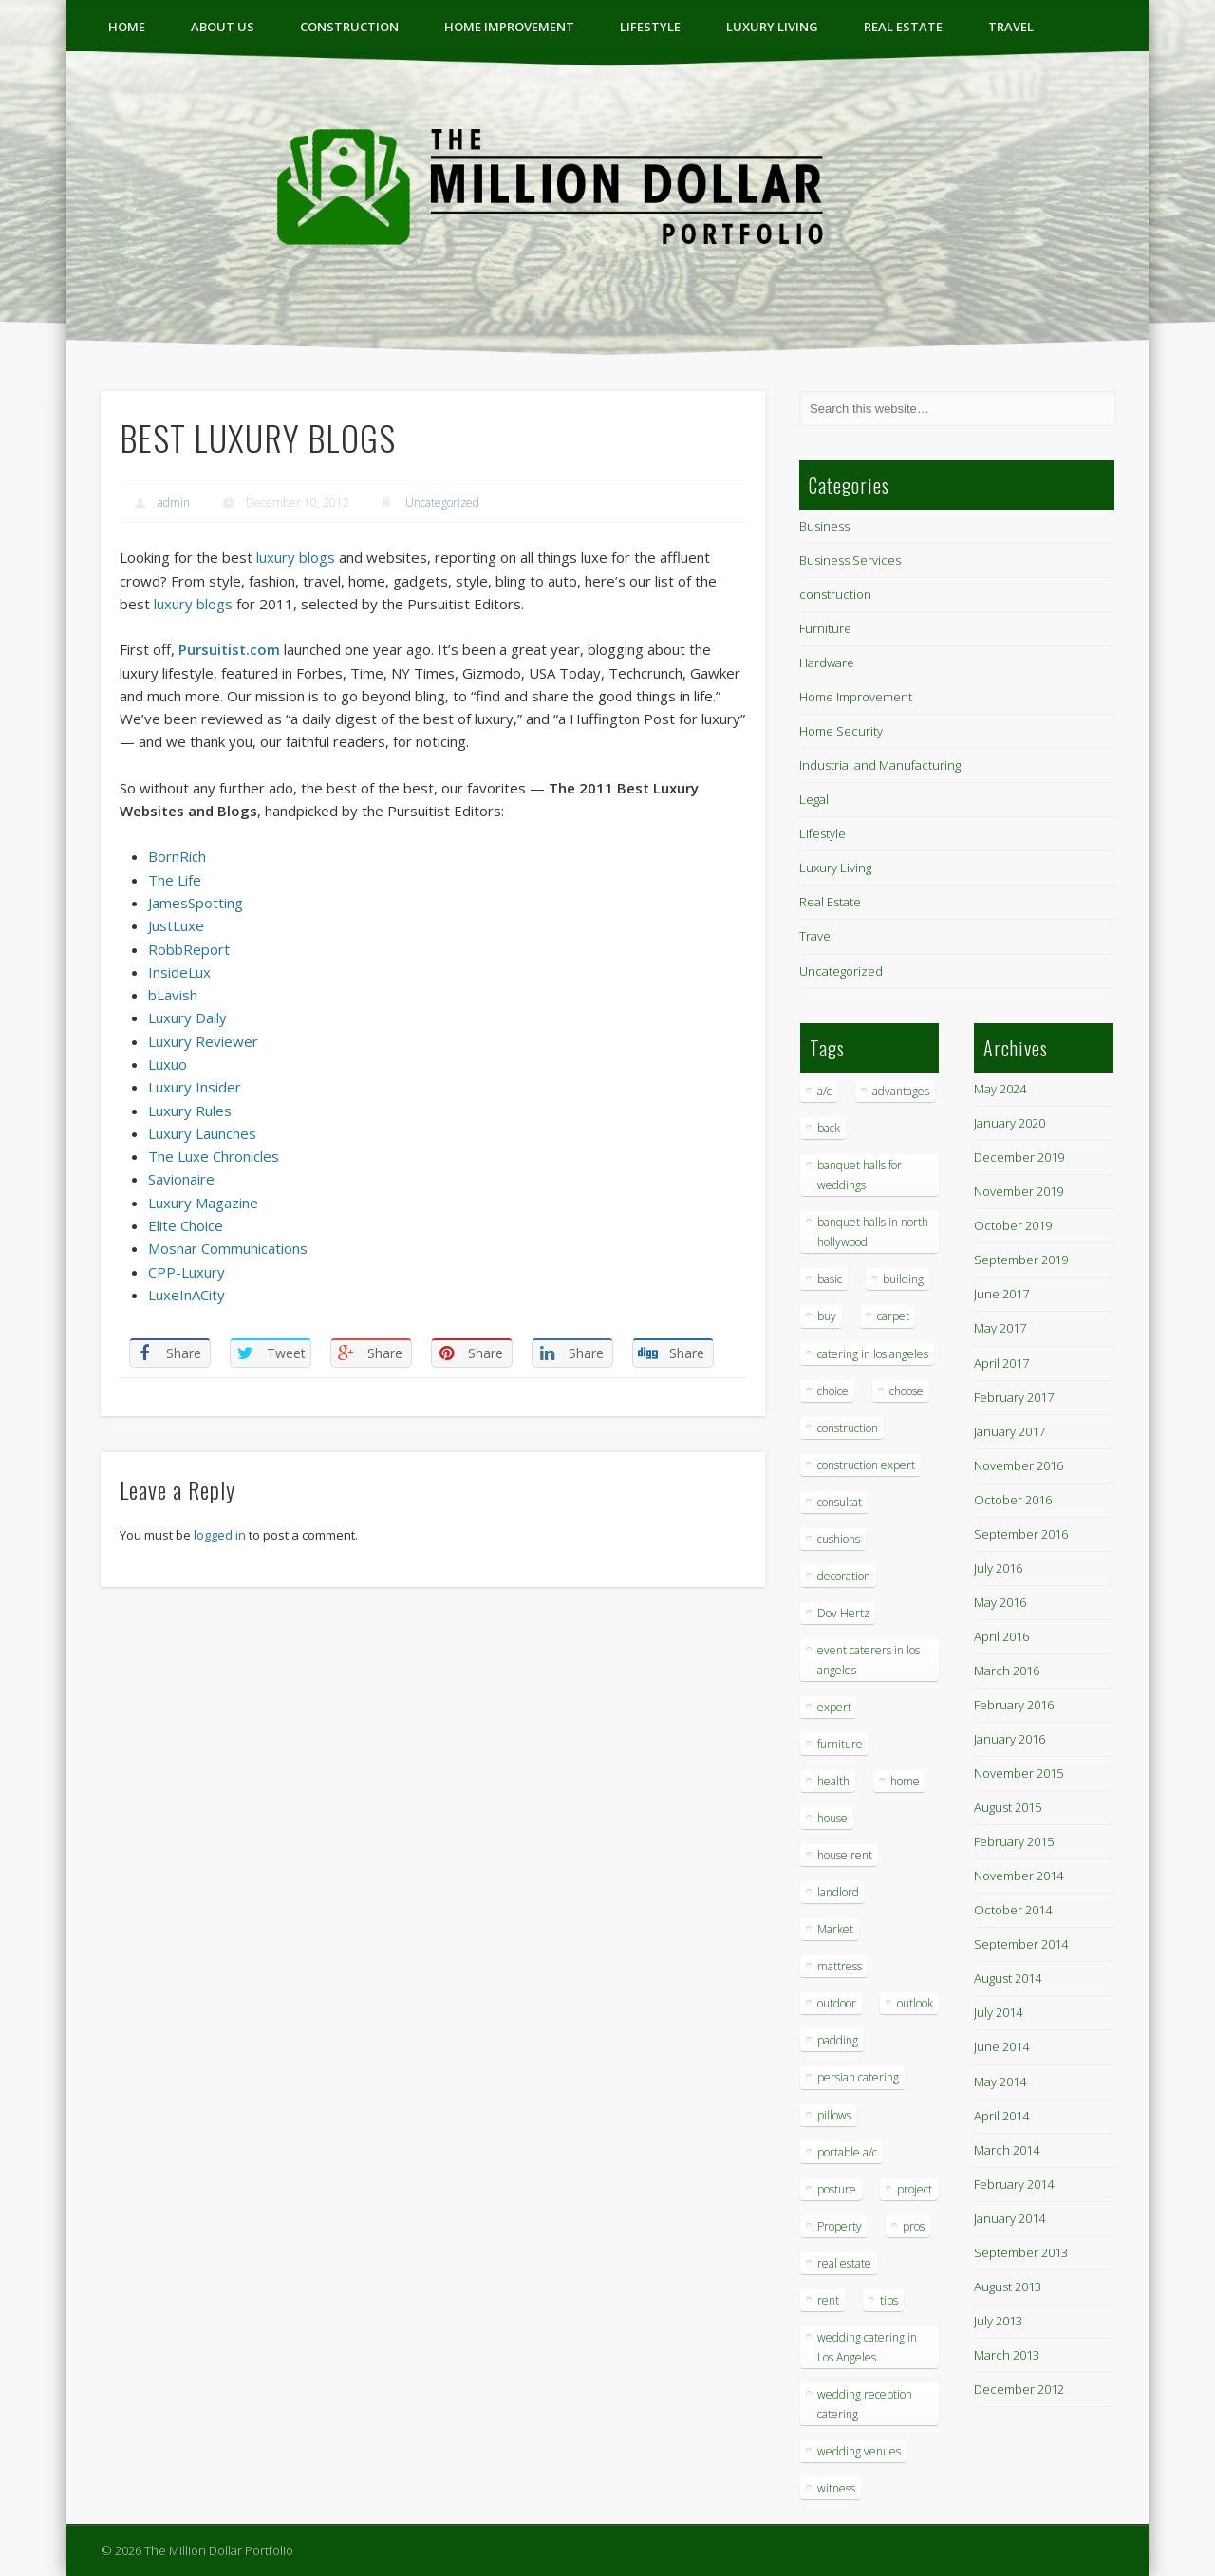 The height and width of the screenshot is (2576, 1215). What do you see at coordinates (509, 26) in the screenshot?
I see `Home Improvement` at bounding box center [509, 26].